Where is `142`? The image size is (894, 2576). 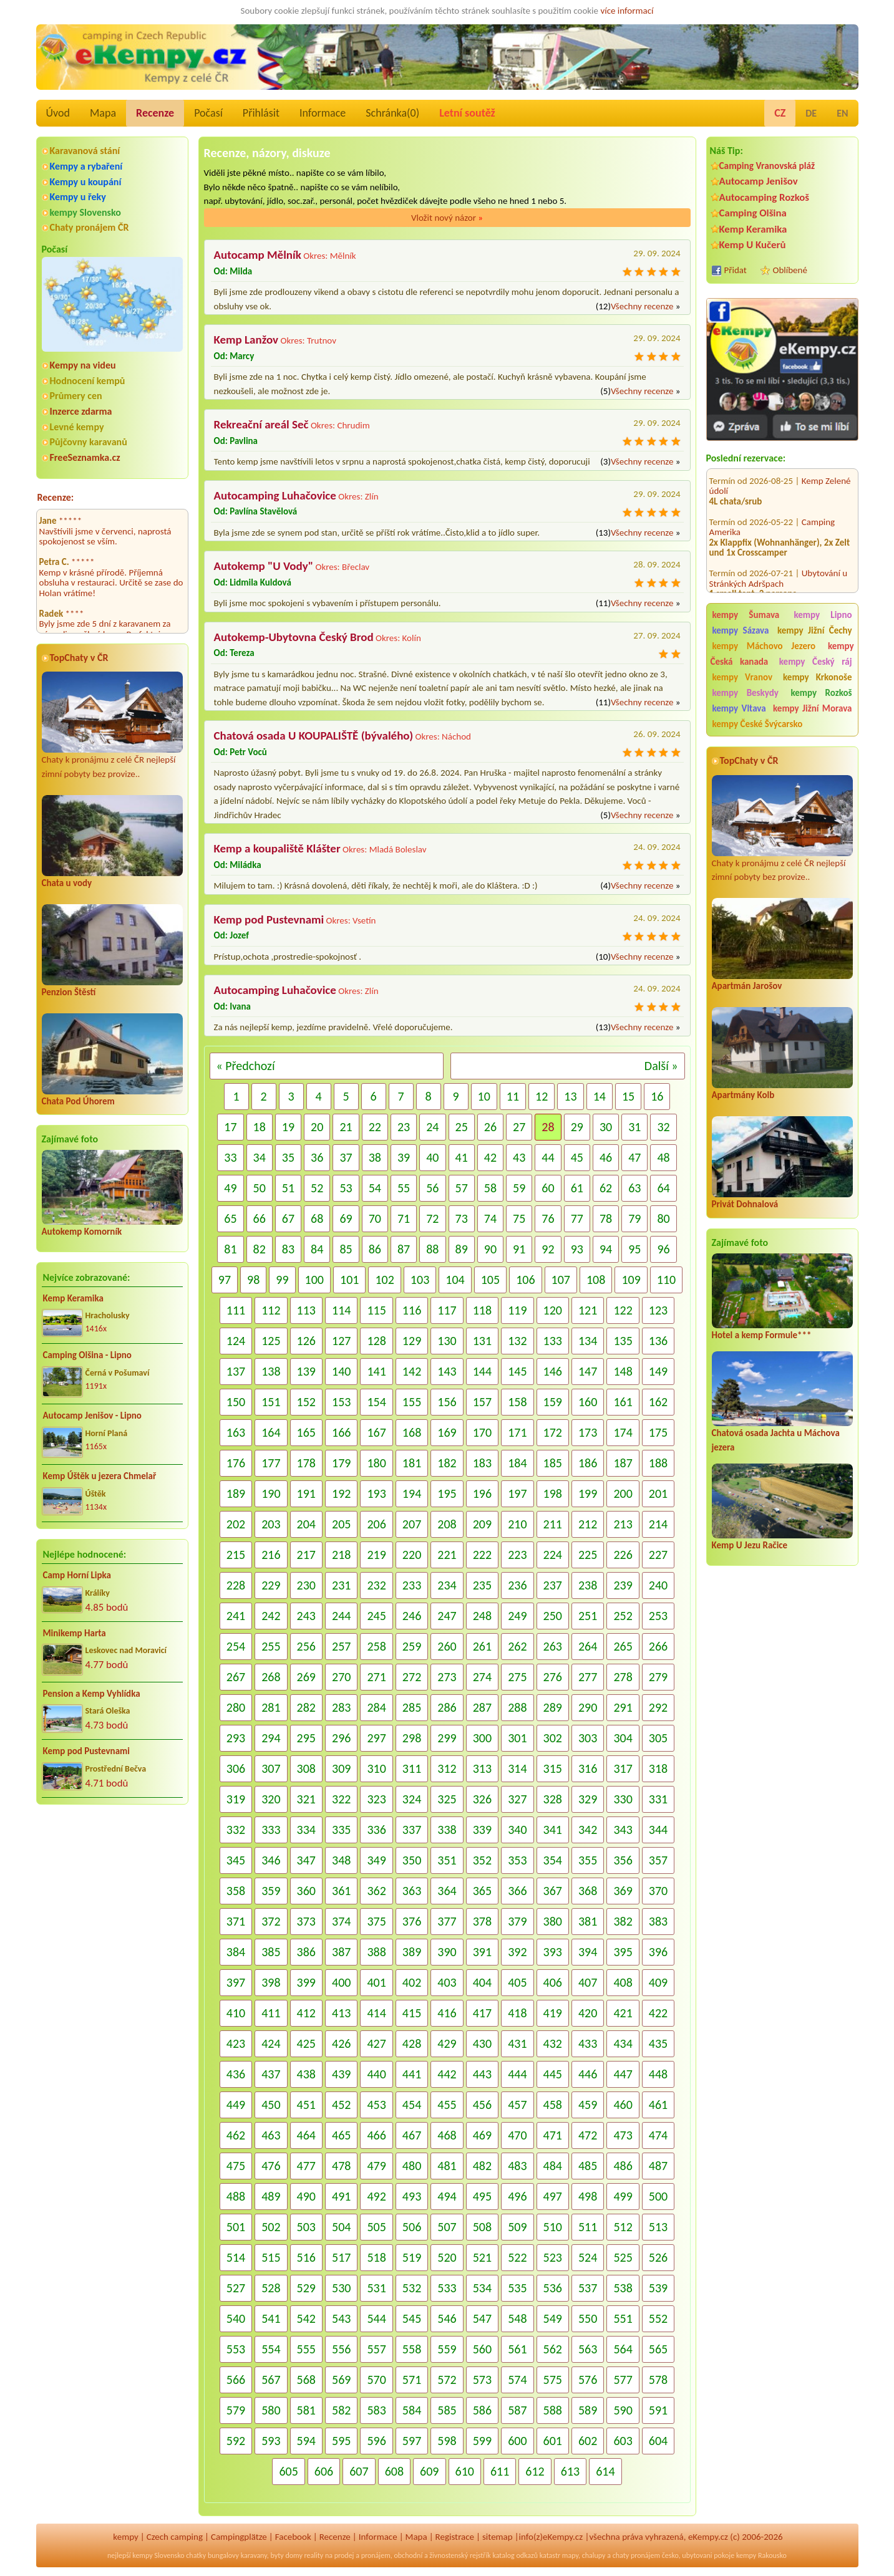
142 is located at coordinates (411, 1371).